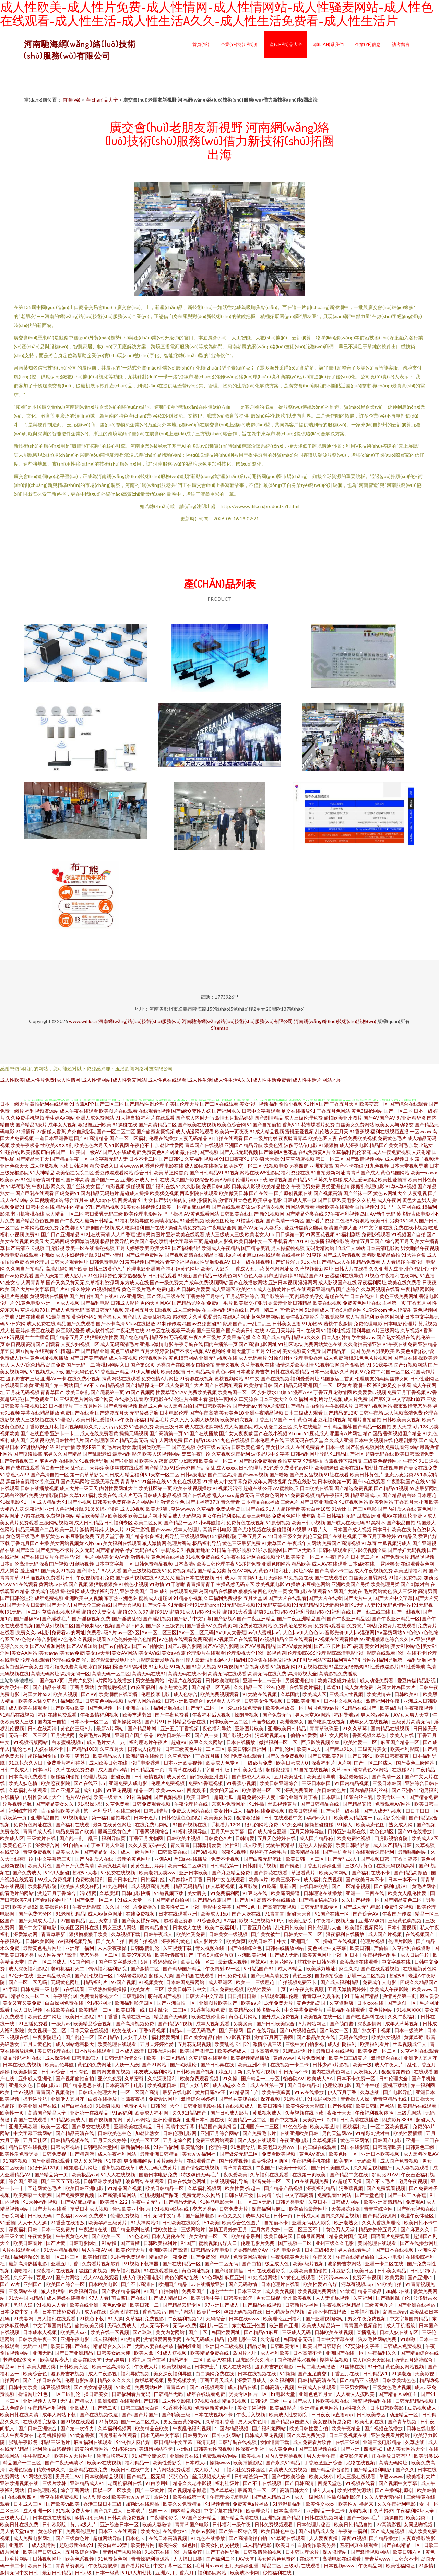 This screenshot has width=439, height=2576. What do you see at coordinates (337, 1296) in the screenshot?
I see `超碰在线艹` at bounding box center [337, 1296].